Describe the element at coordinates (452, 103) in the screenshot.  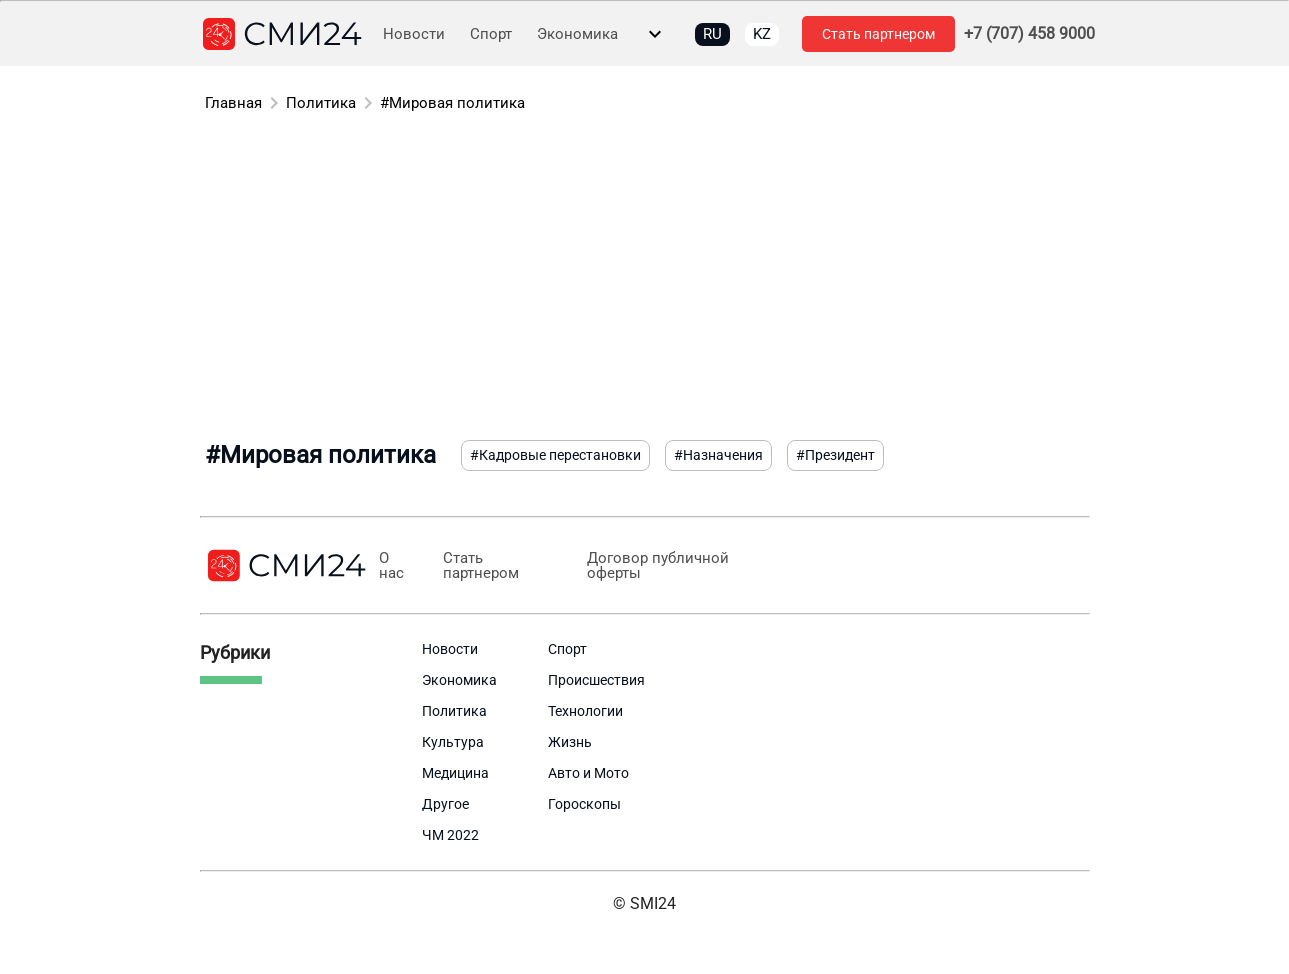
I see `#Мировая политика` at that location.